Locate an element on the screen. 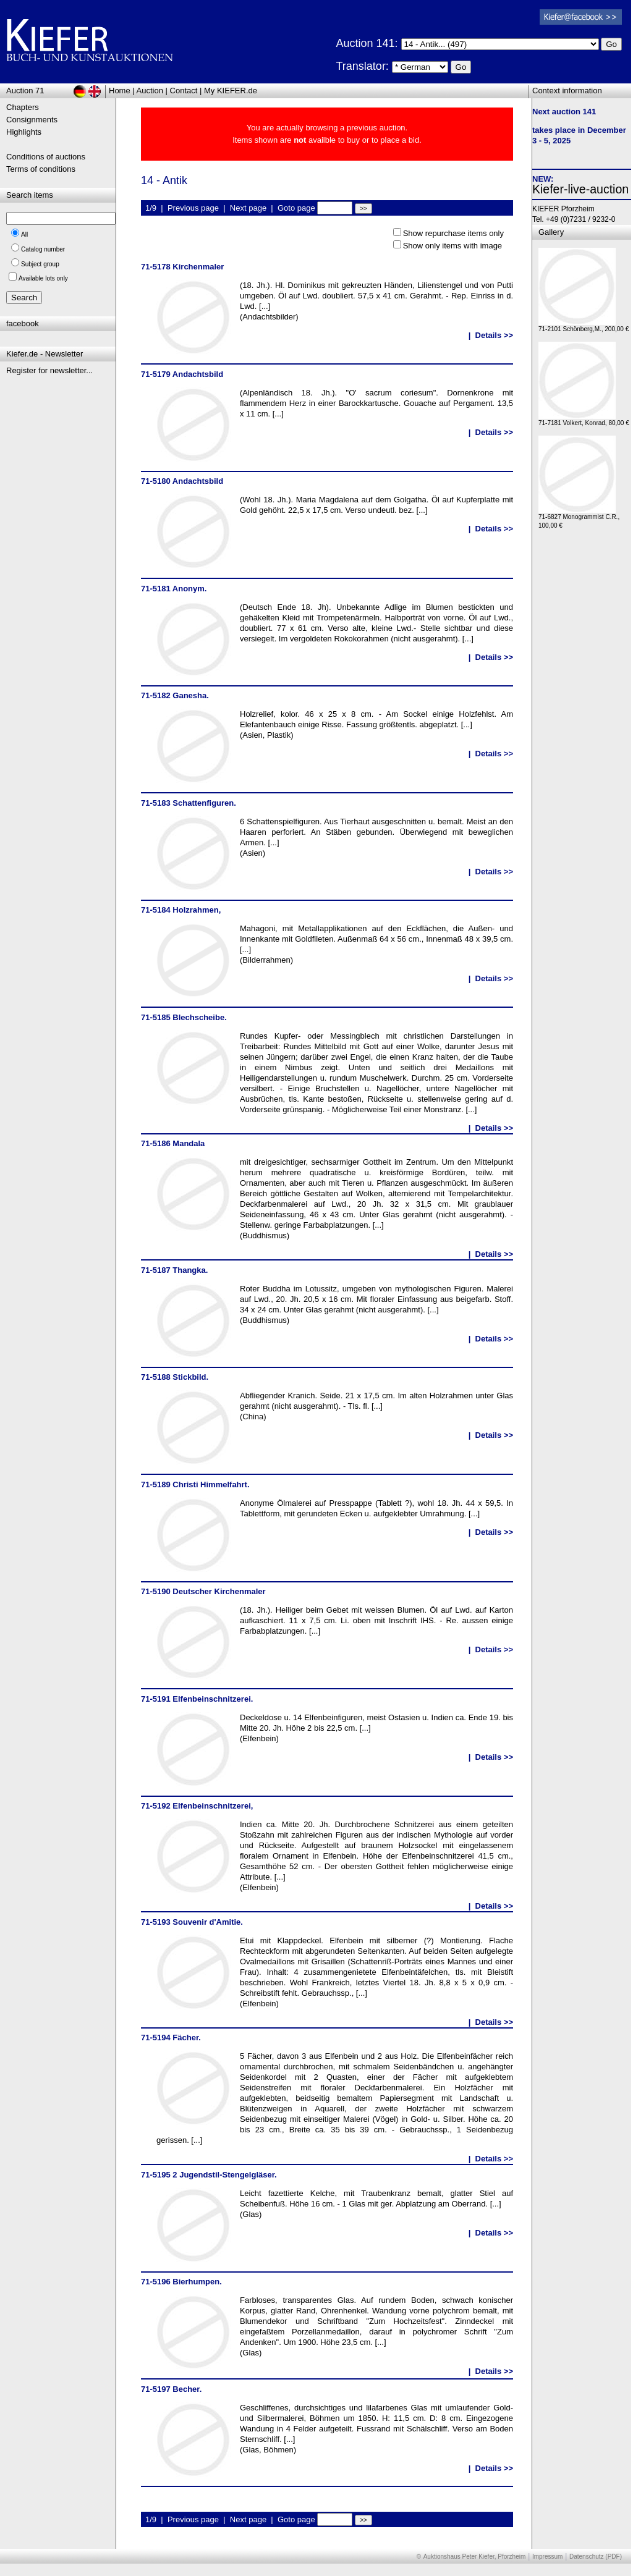 The image size is (633, 2576). Consignments is located at coordinates (31, 119).